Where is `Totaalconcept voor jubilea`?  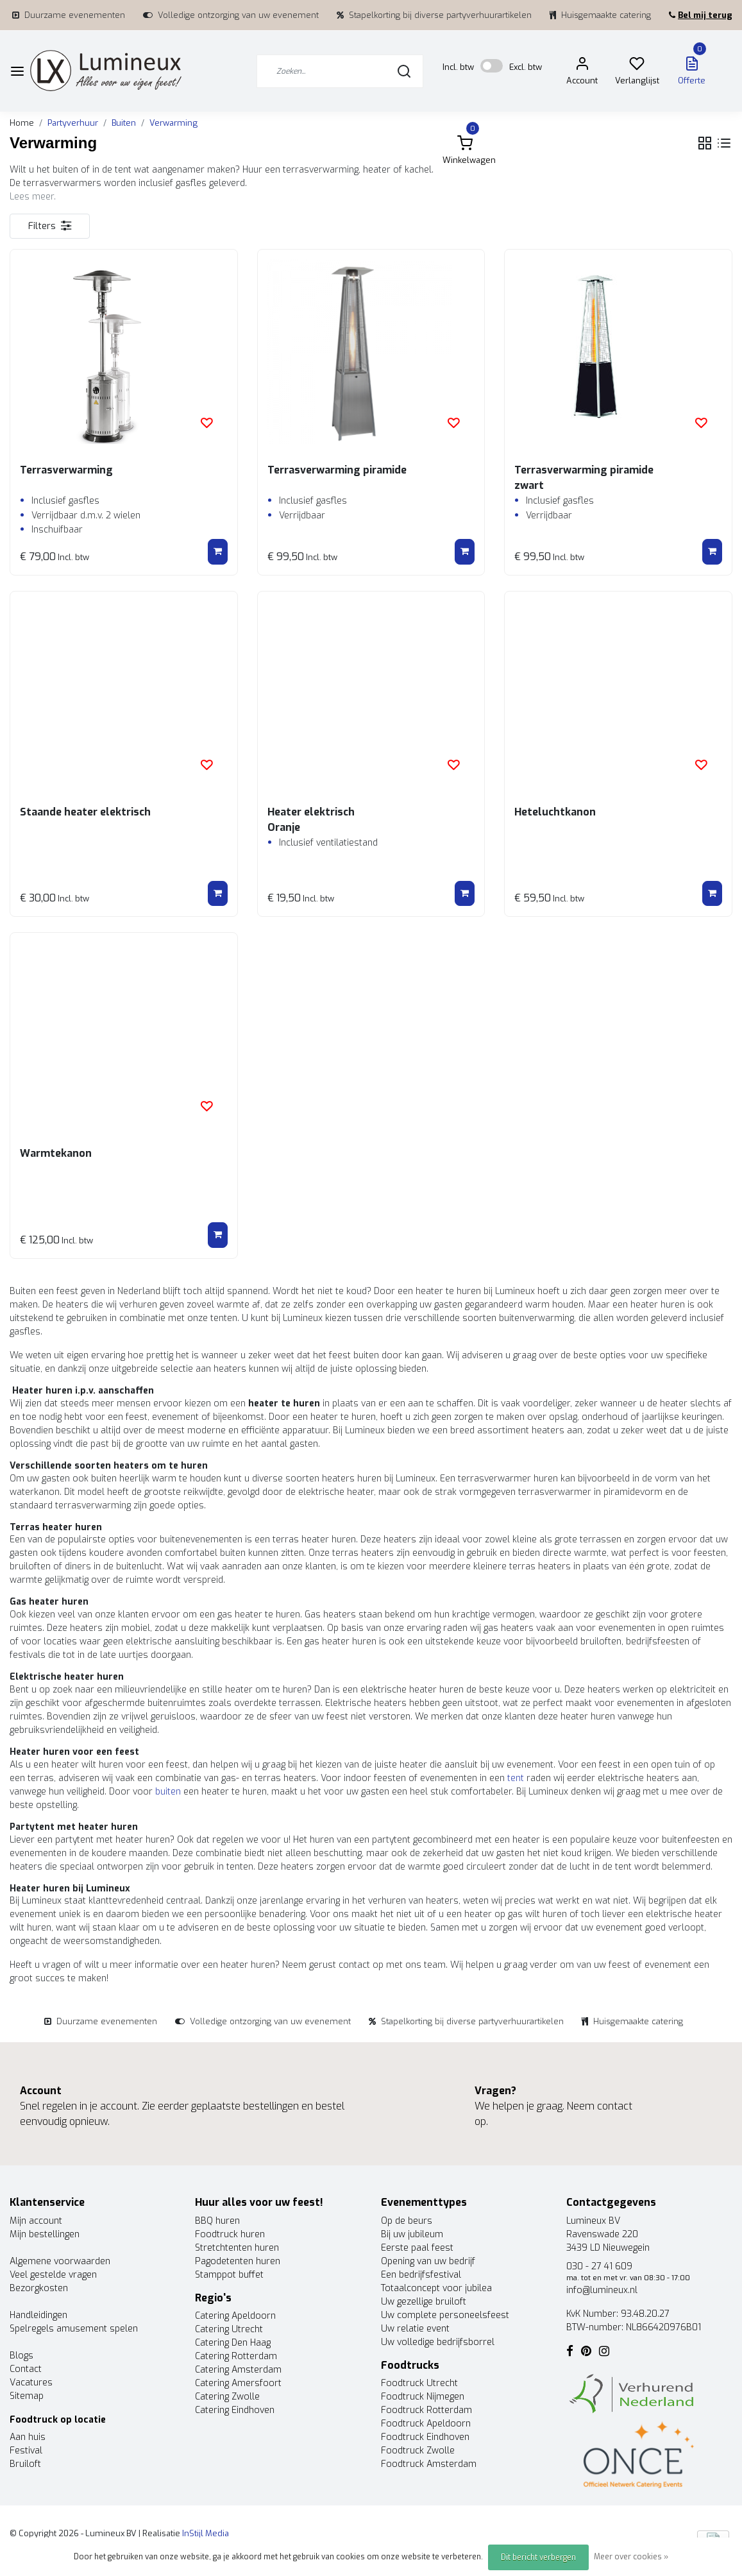
Totaalconcept voor jubilea is located at coordinates (436, 2288).